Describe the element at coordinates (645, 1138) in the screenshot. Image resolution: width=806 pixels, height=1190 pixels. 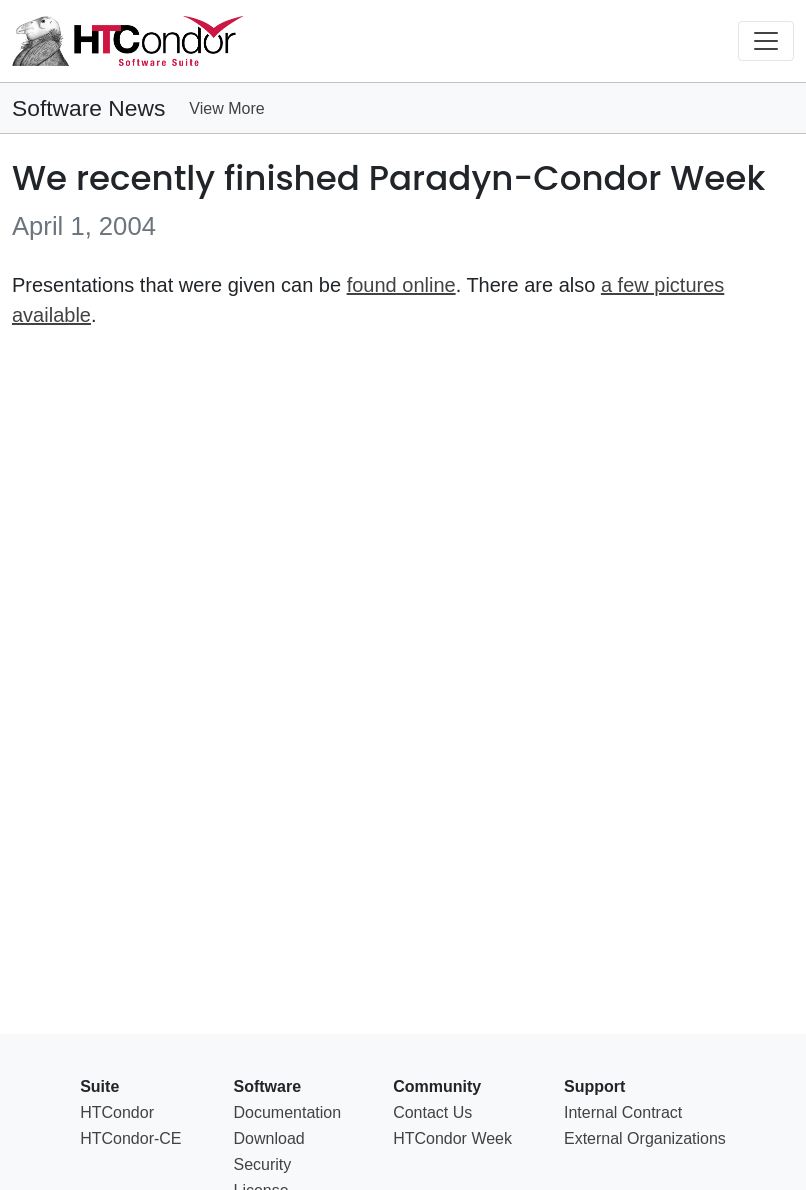
I see `External Organizations` at that location.